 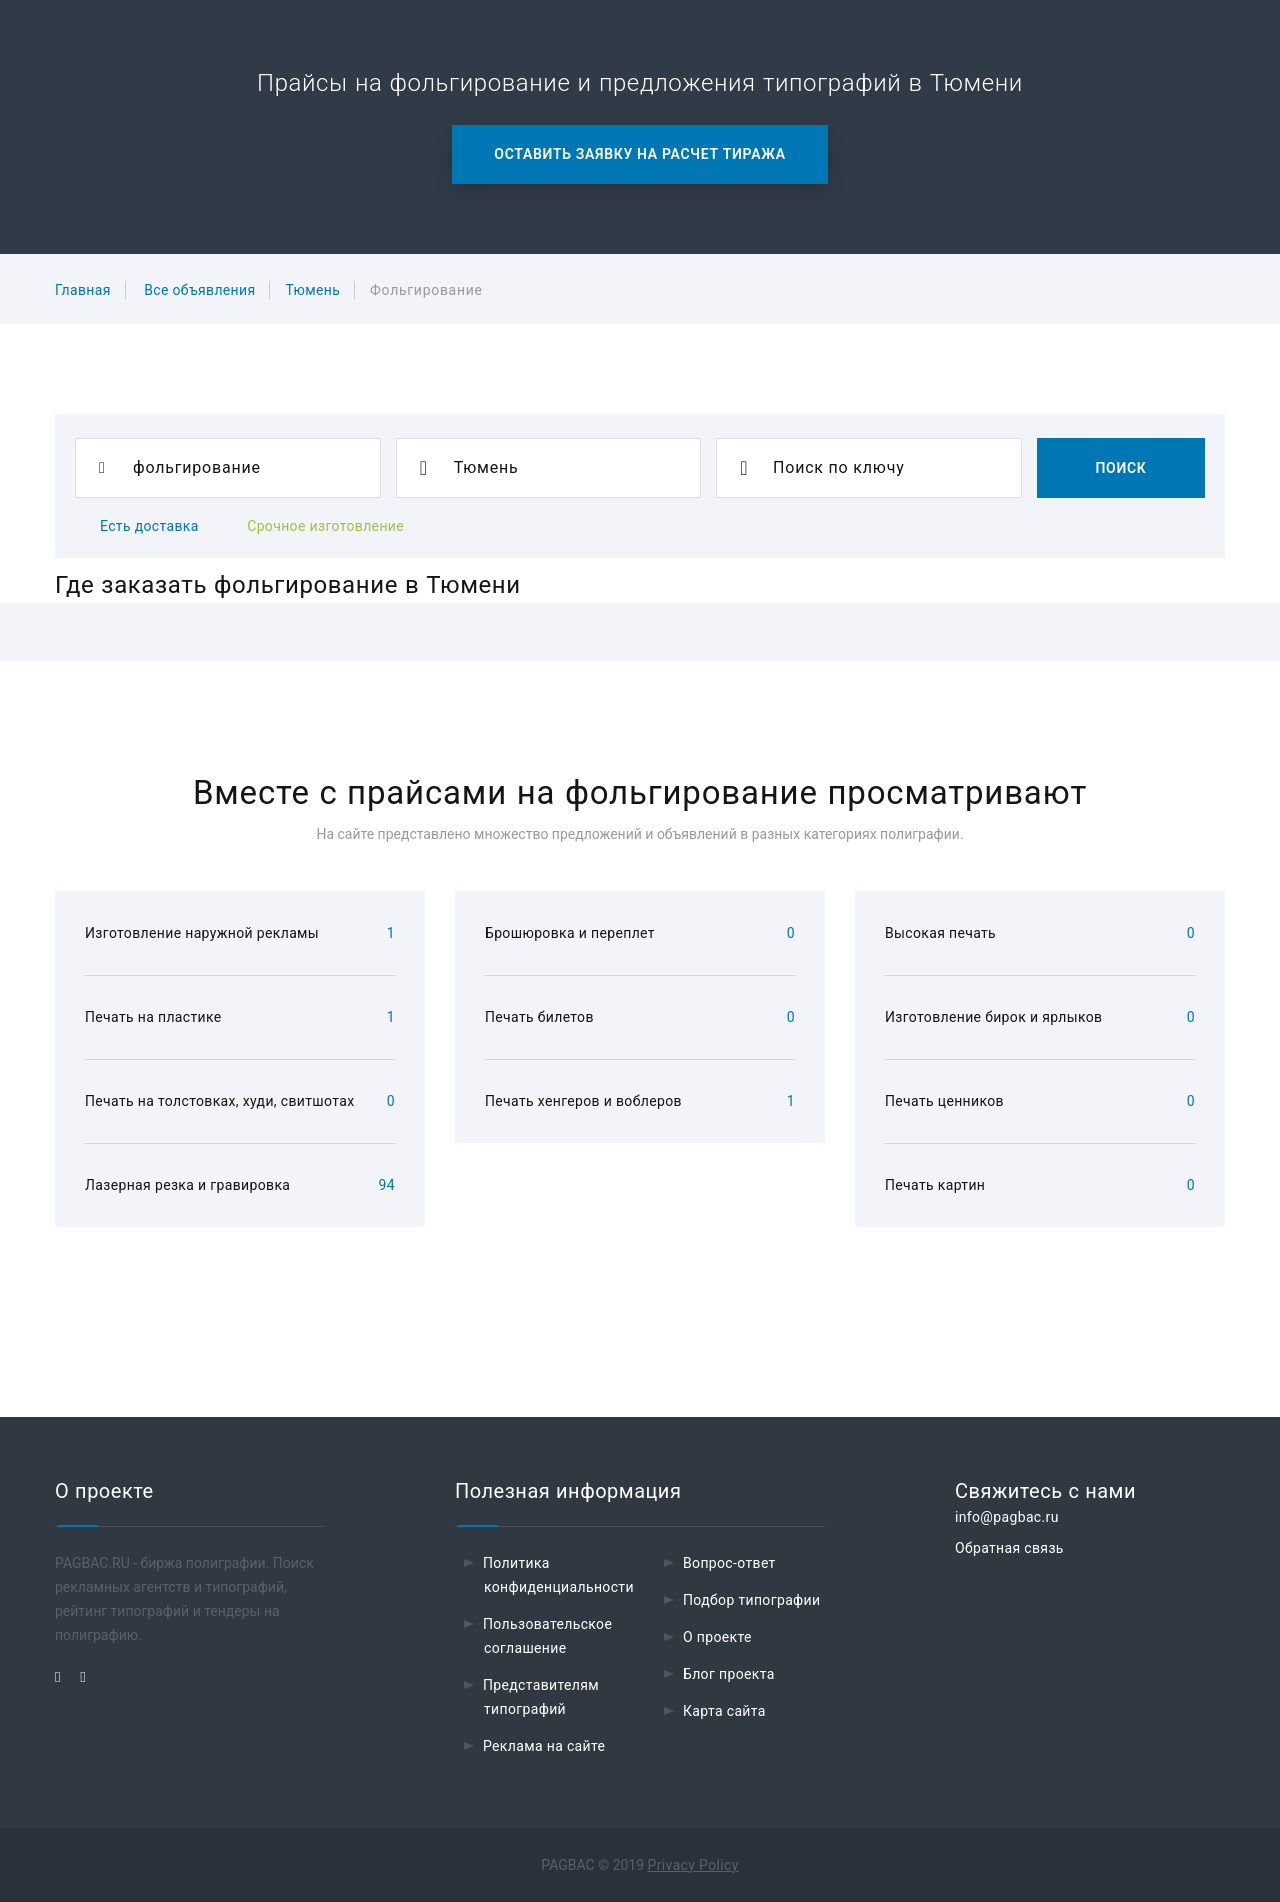 I want to click on Поиск, so click(x=1120, y=468).